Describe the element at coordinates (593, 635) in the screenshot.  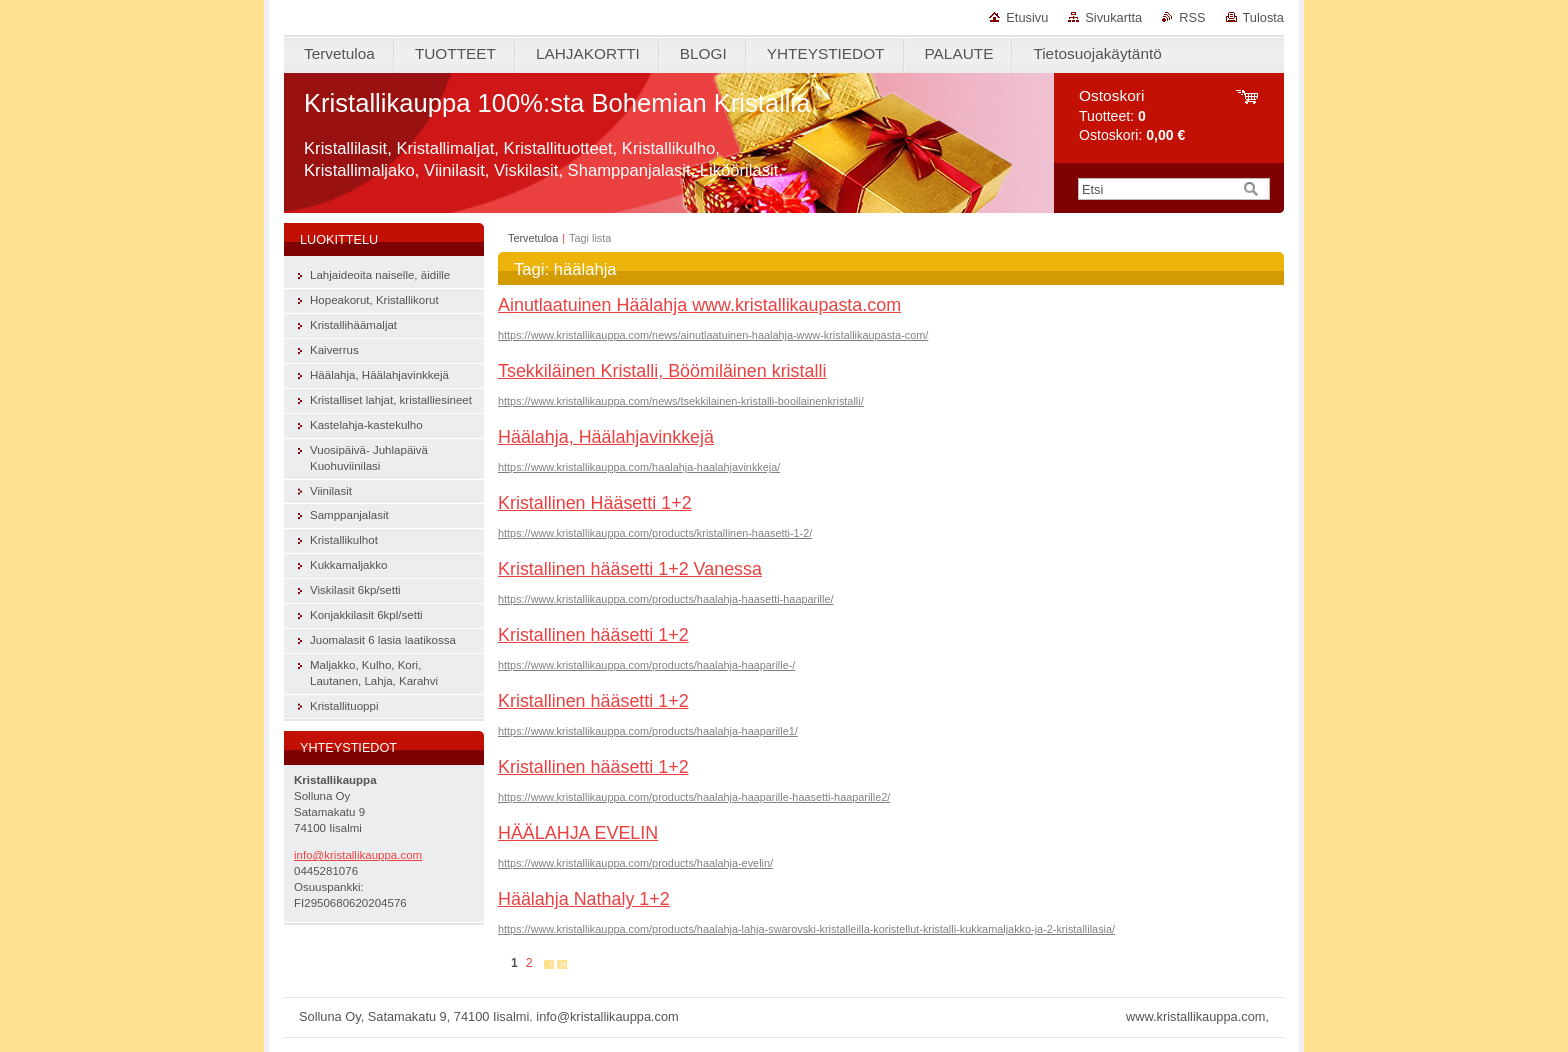
I see `Kristallinen hääsetti 1+2` at that location.